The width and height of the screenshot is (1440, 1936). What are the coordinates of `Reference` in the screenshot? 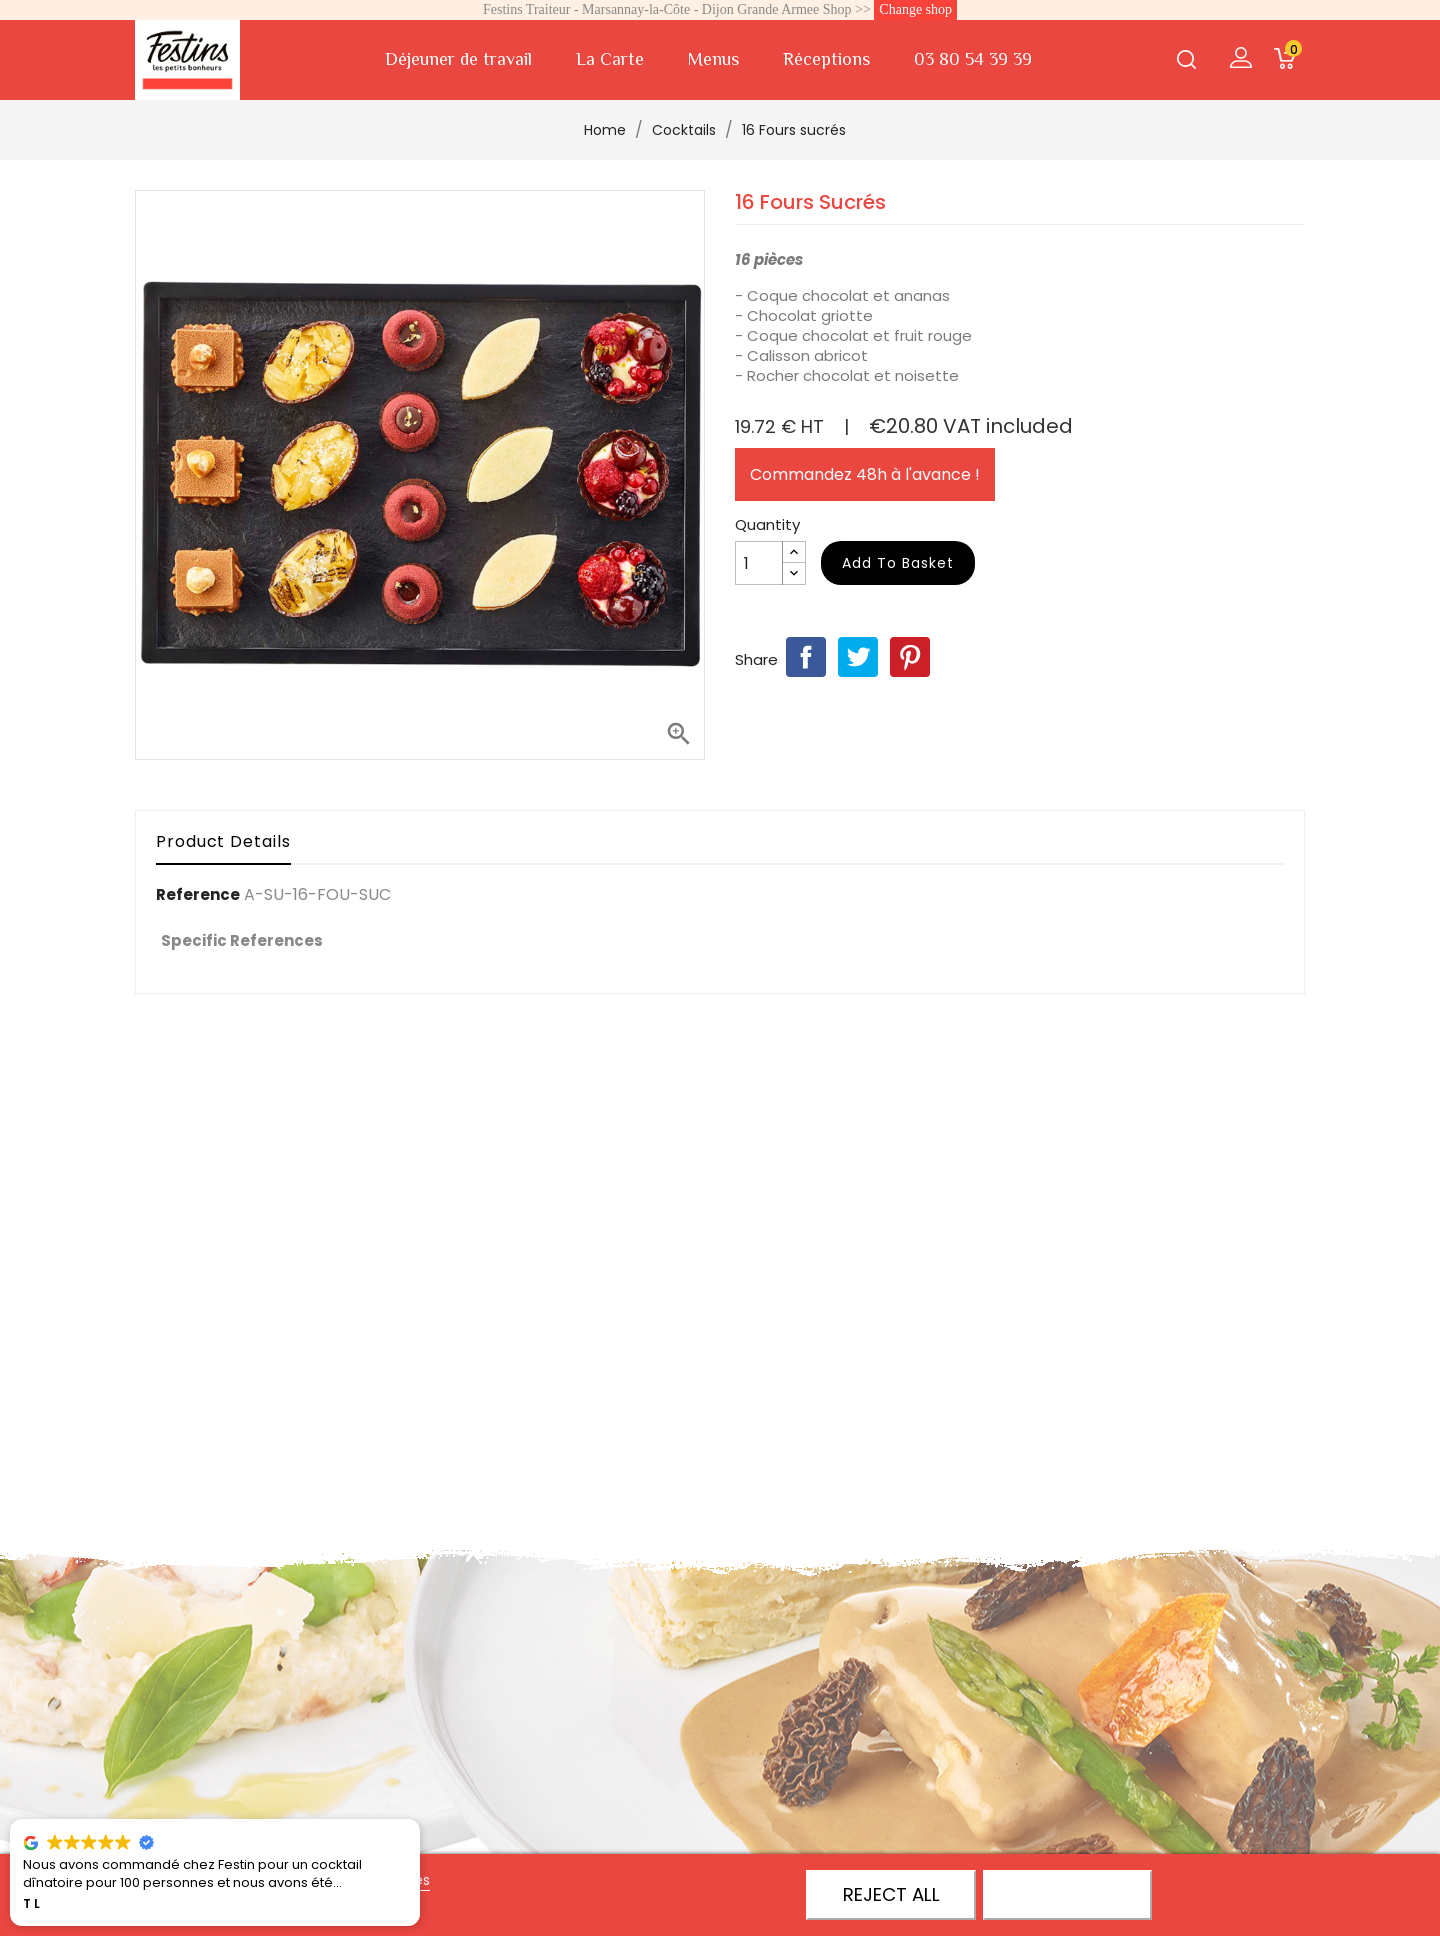 It's located at (198, 895).